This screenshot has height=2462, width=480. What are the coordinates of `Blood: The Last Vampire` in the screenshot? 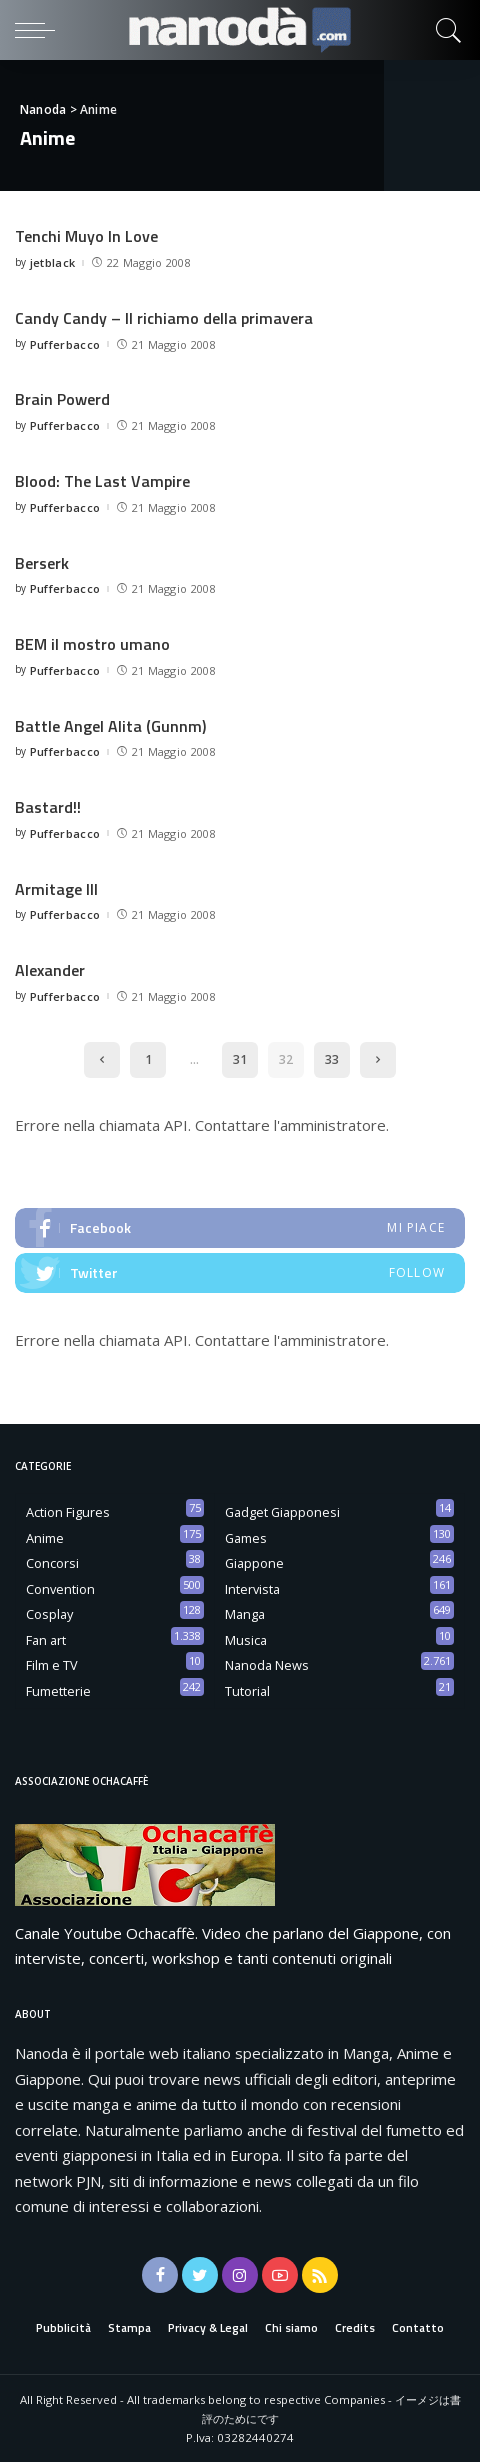 It's located at (102, 481).